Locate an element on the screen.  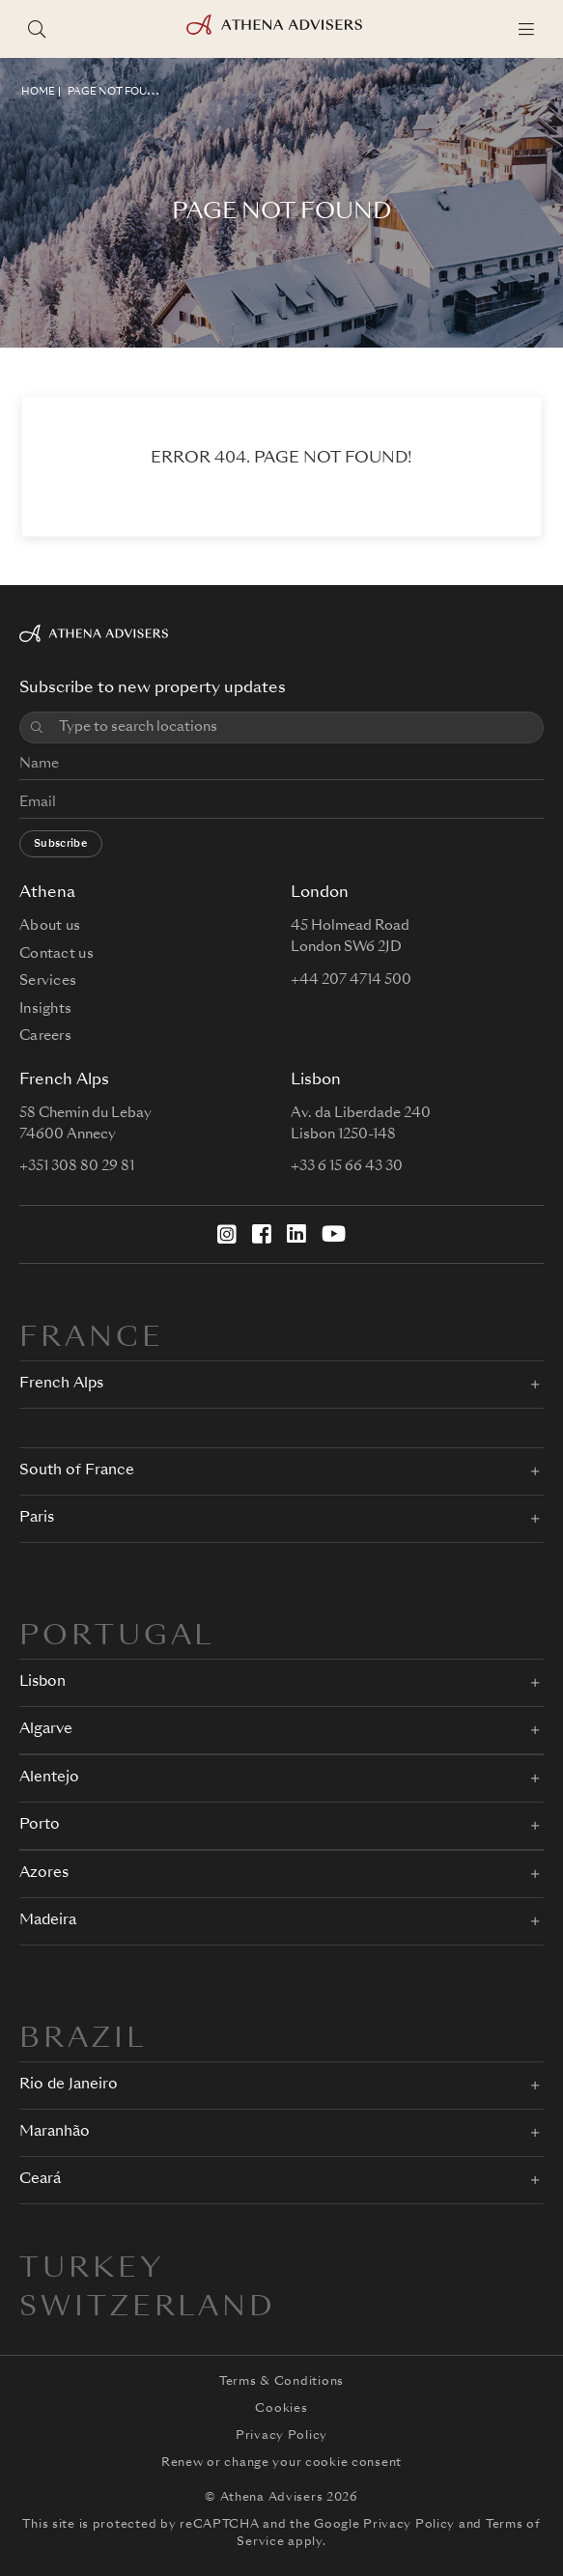
Paris is located at coordinates (36, 1518).